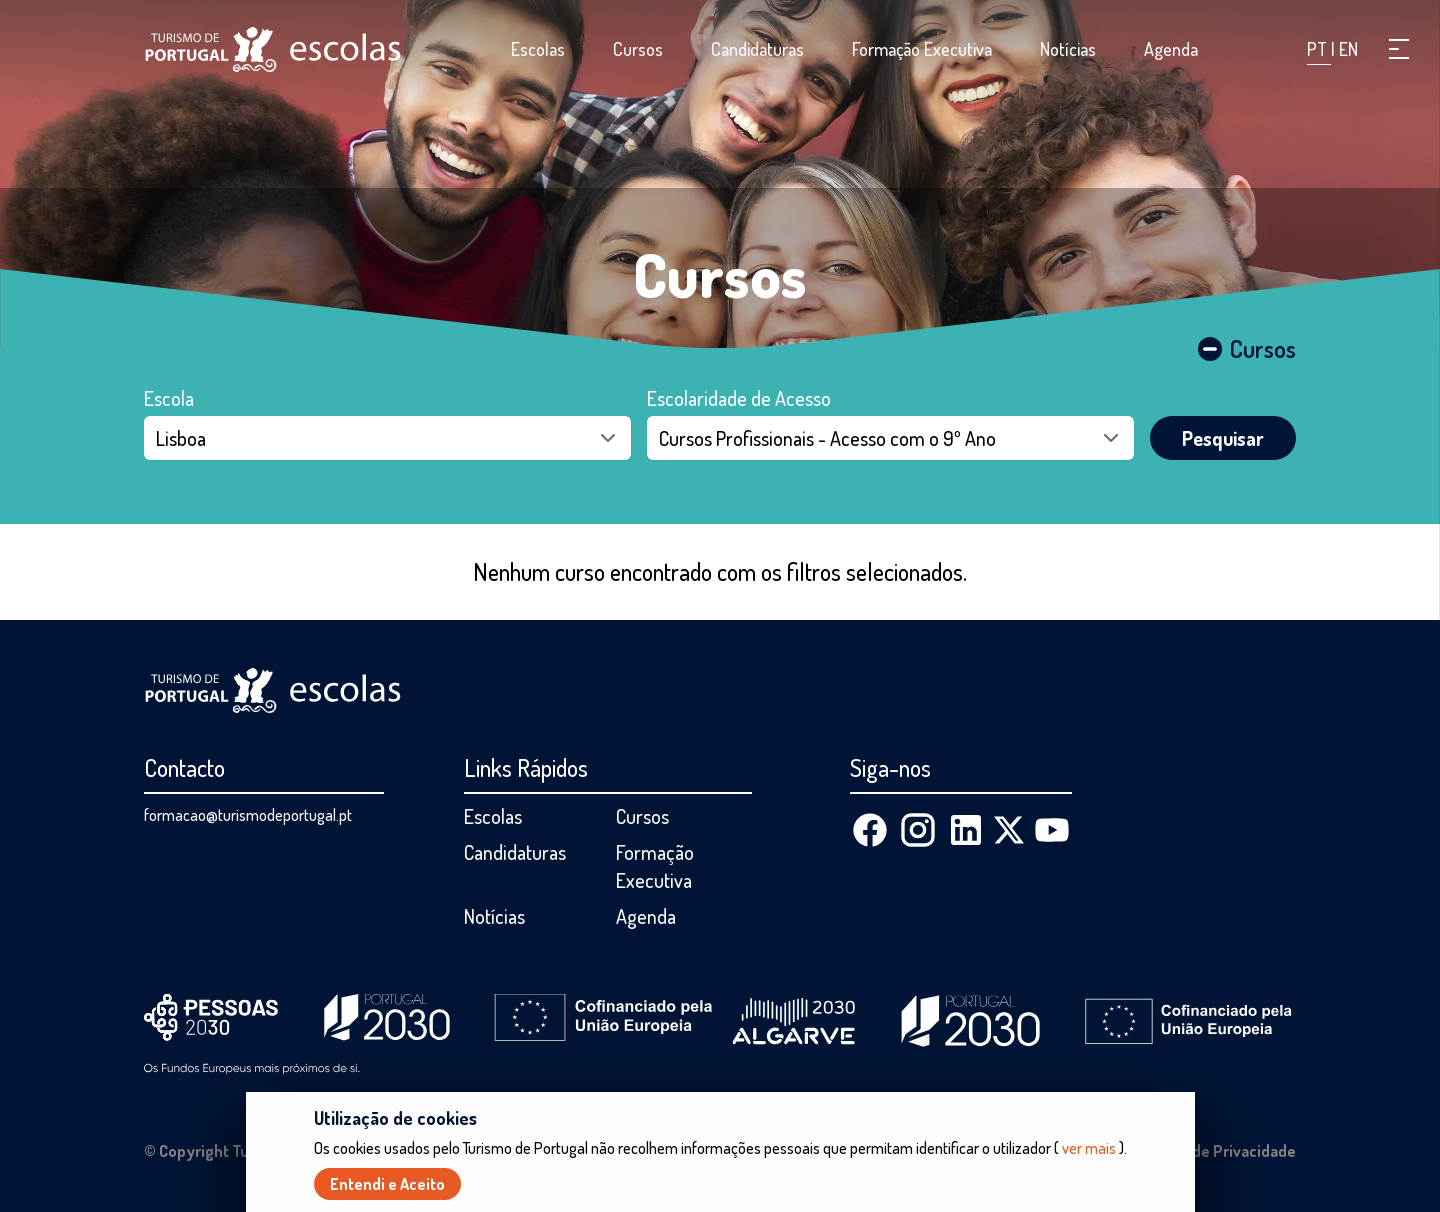 The image size is (1440, 1212). I want to click on [button], so click(1399, 49).